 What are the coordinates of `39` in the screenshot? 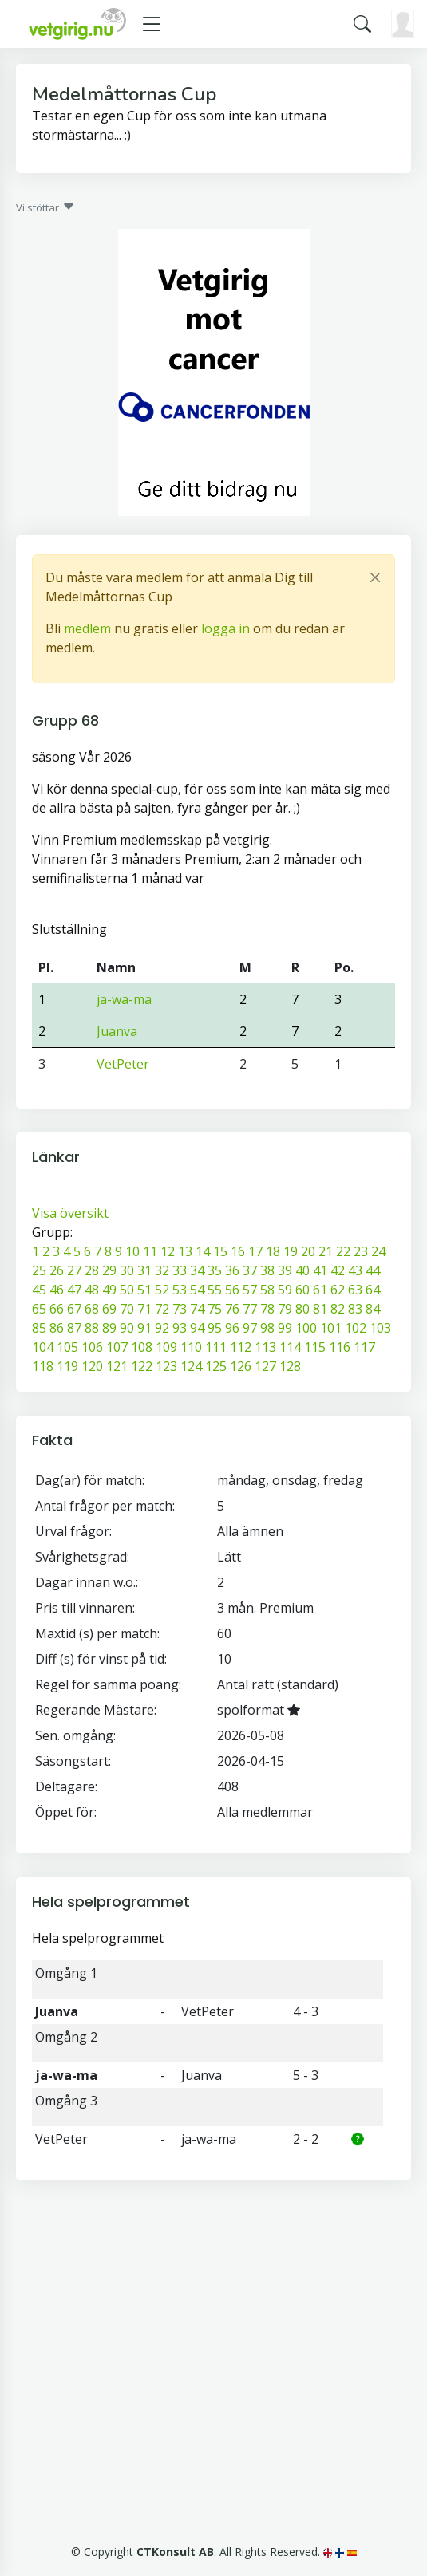 It's located at (285, 1270).